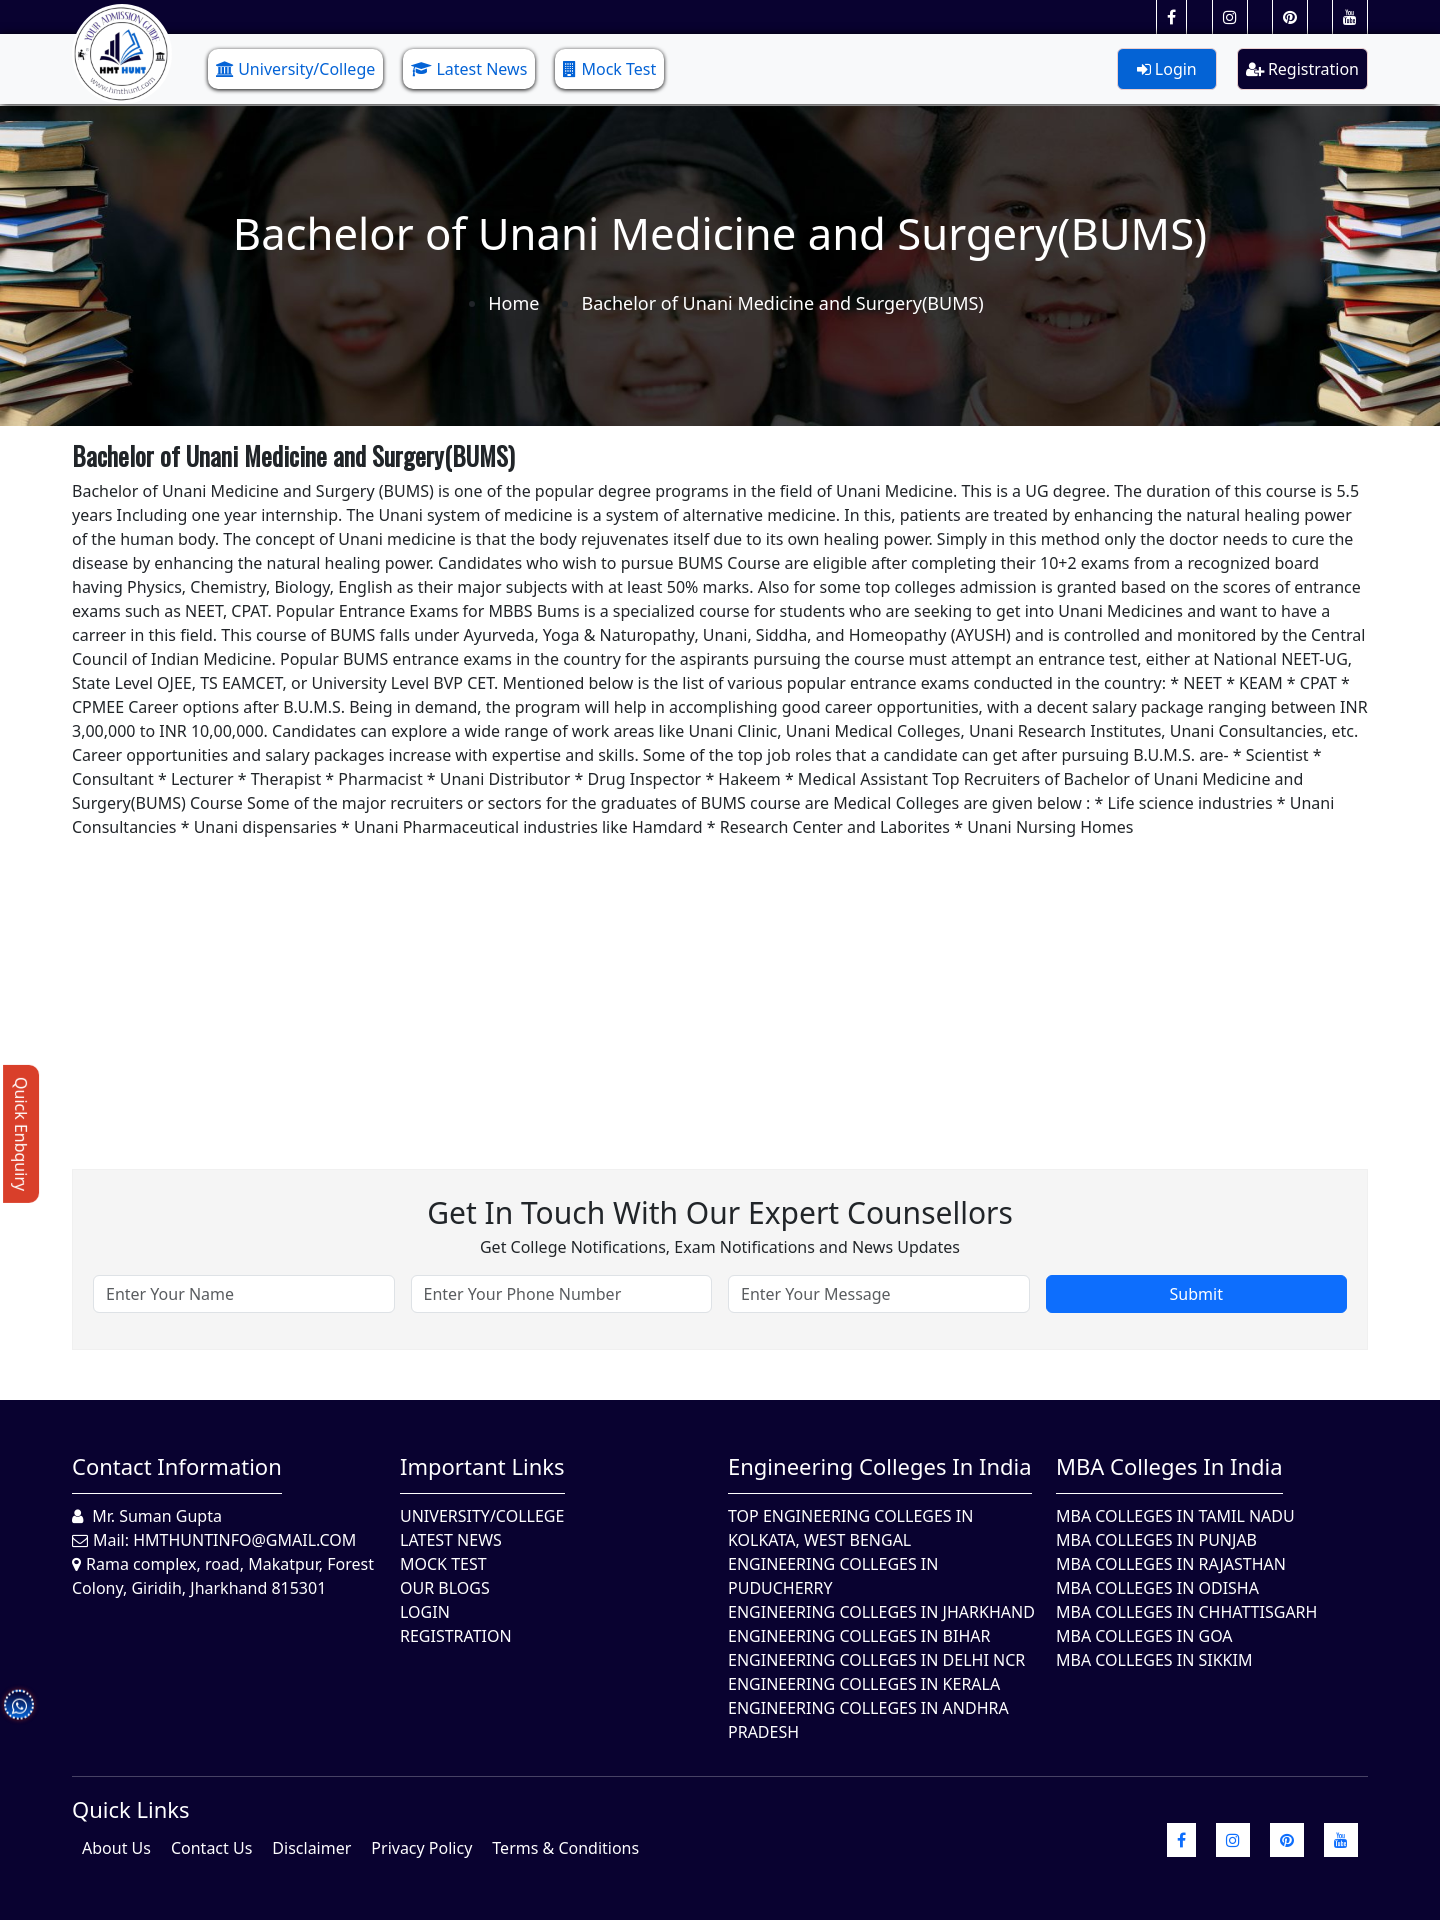  Describe the element at coordinates (482, 1466) in the screenshot. I see `Important Links` at that location.